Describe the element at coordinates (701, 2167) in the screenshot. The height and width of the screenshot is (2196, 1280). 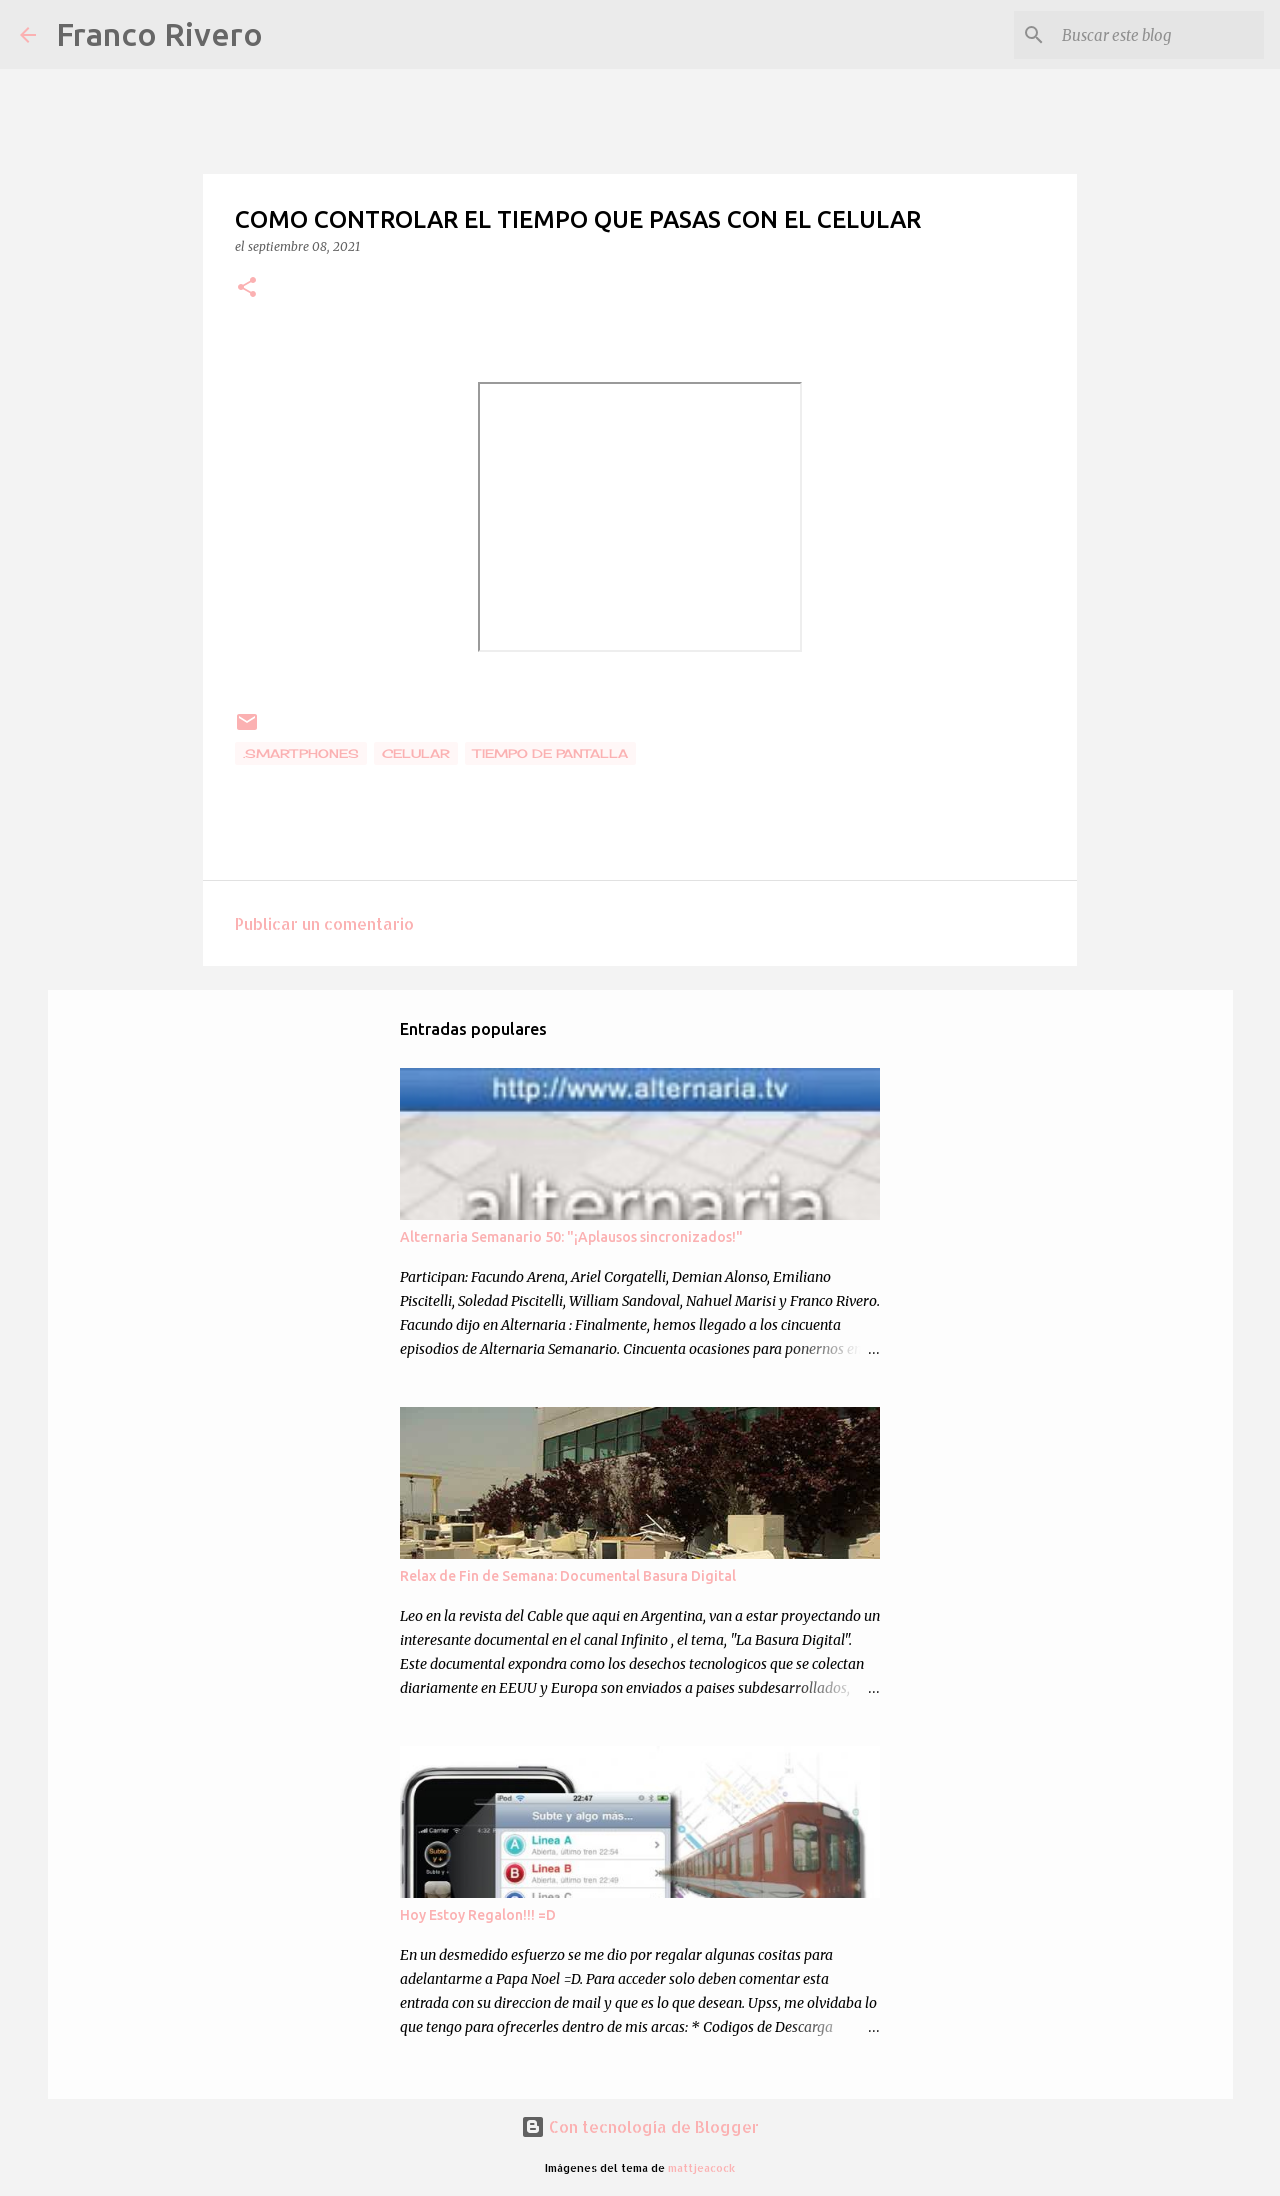
I see `mattjeacock` at that location.